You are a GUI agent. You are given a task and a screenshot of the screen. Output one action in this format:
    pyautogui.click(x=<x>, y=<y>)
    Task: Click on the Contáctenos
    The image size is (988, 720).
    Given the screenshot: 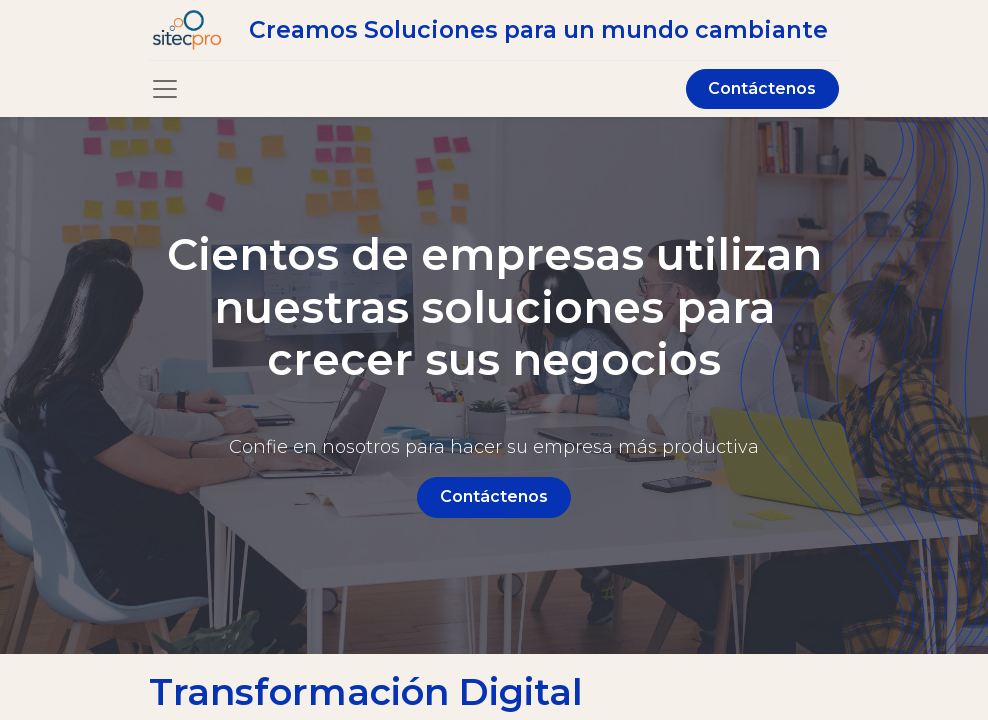 What is the action you would take?
    pyautogui.click(x=762, y=88)
    